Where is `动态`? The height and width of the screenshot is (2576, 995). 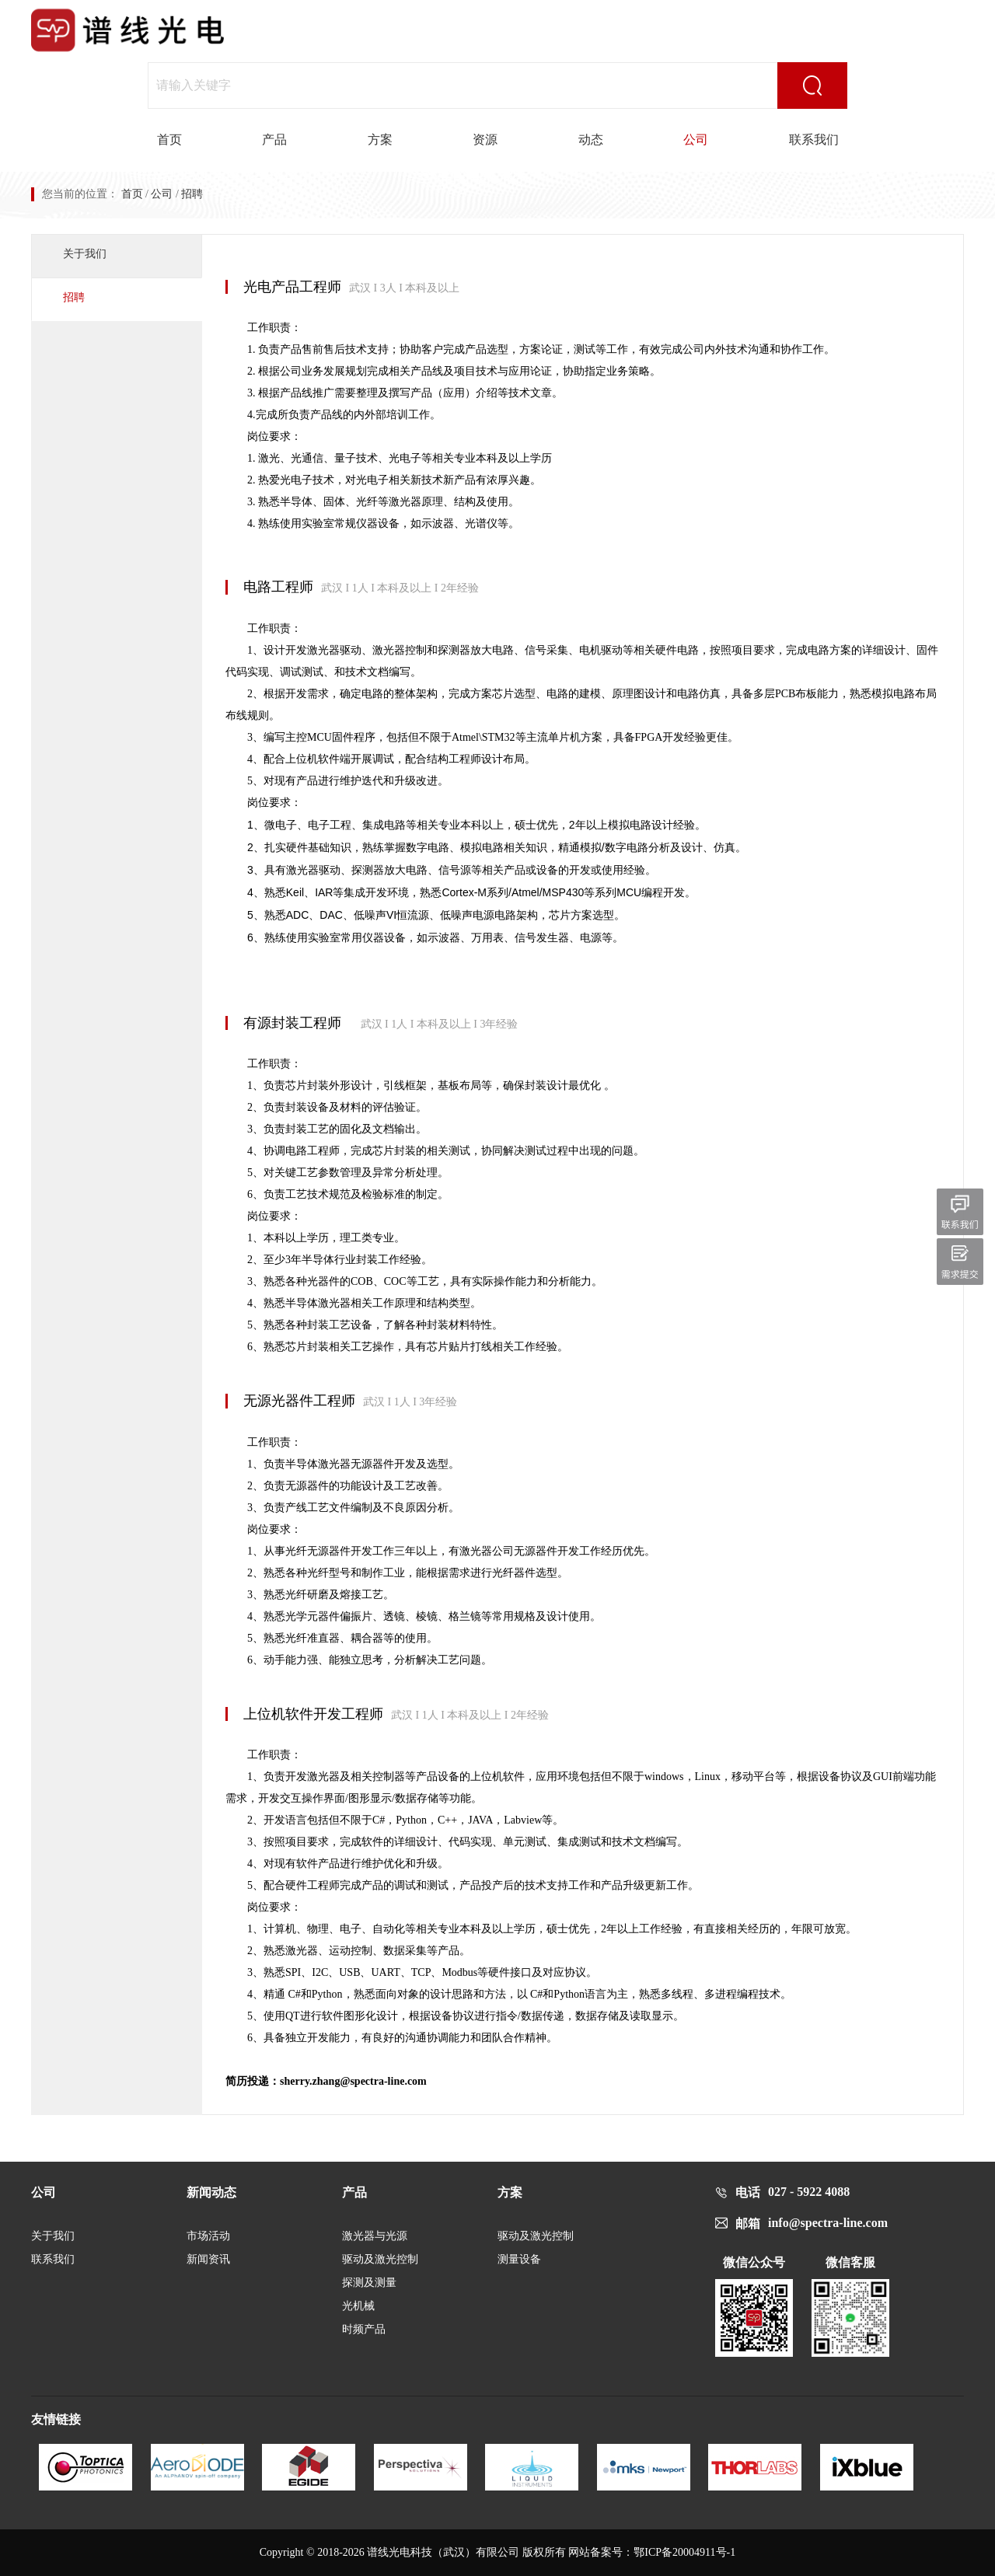
动态 is located at coordinates (590, 139).